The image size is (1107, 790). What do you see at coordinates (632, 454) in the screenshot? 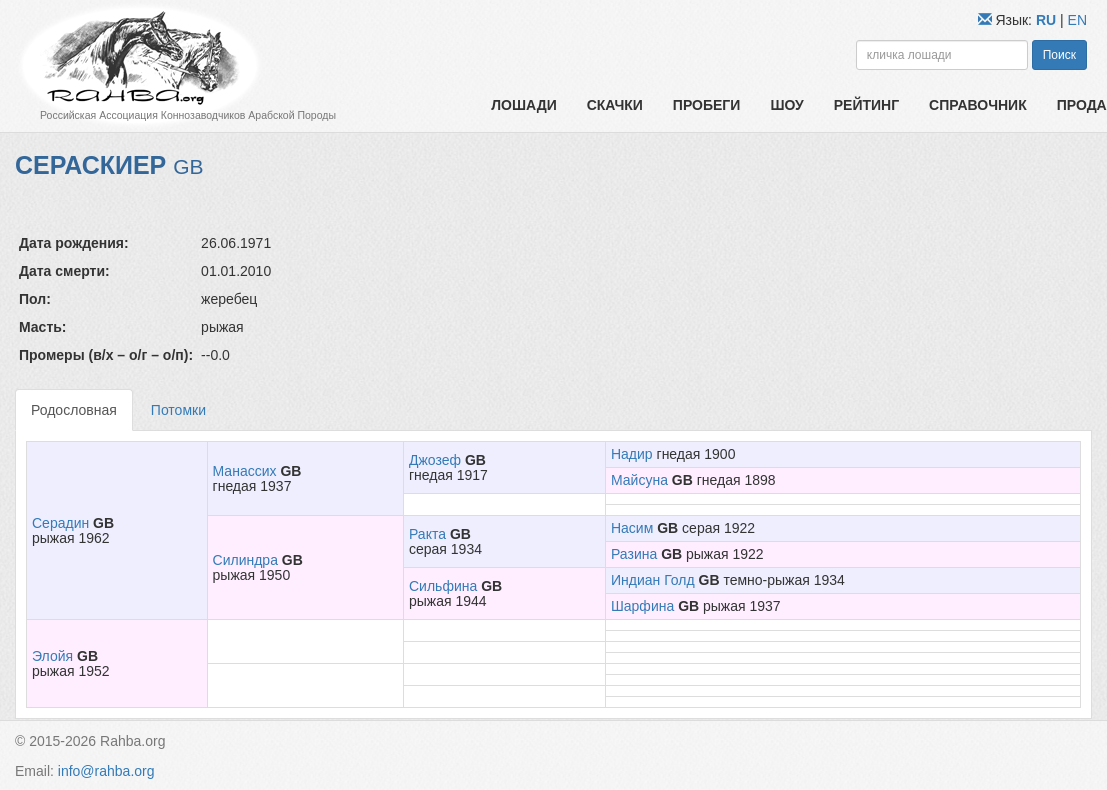
I see `Надир` at bounding box center [632, 454].